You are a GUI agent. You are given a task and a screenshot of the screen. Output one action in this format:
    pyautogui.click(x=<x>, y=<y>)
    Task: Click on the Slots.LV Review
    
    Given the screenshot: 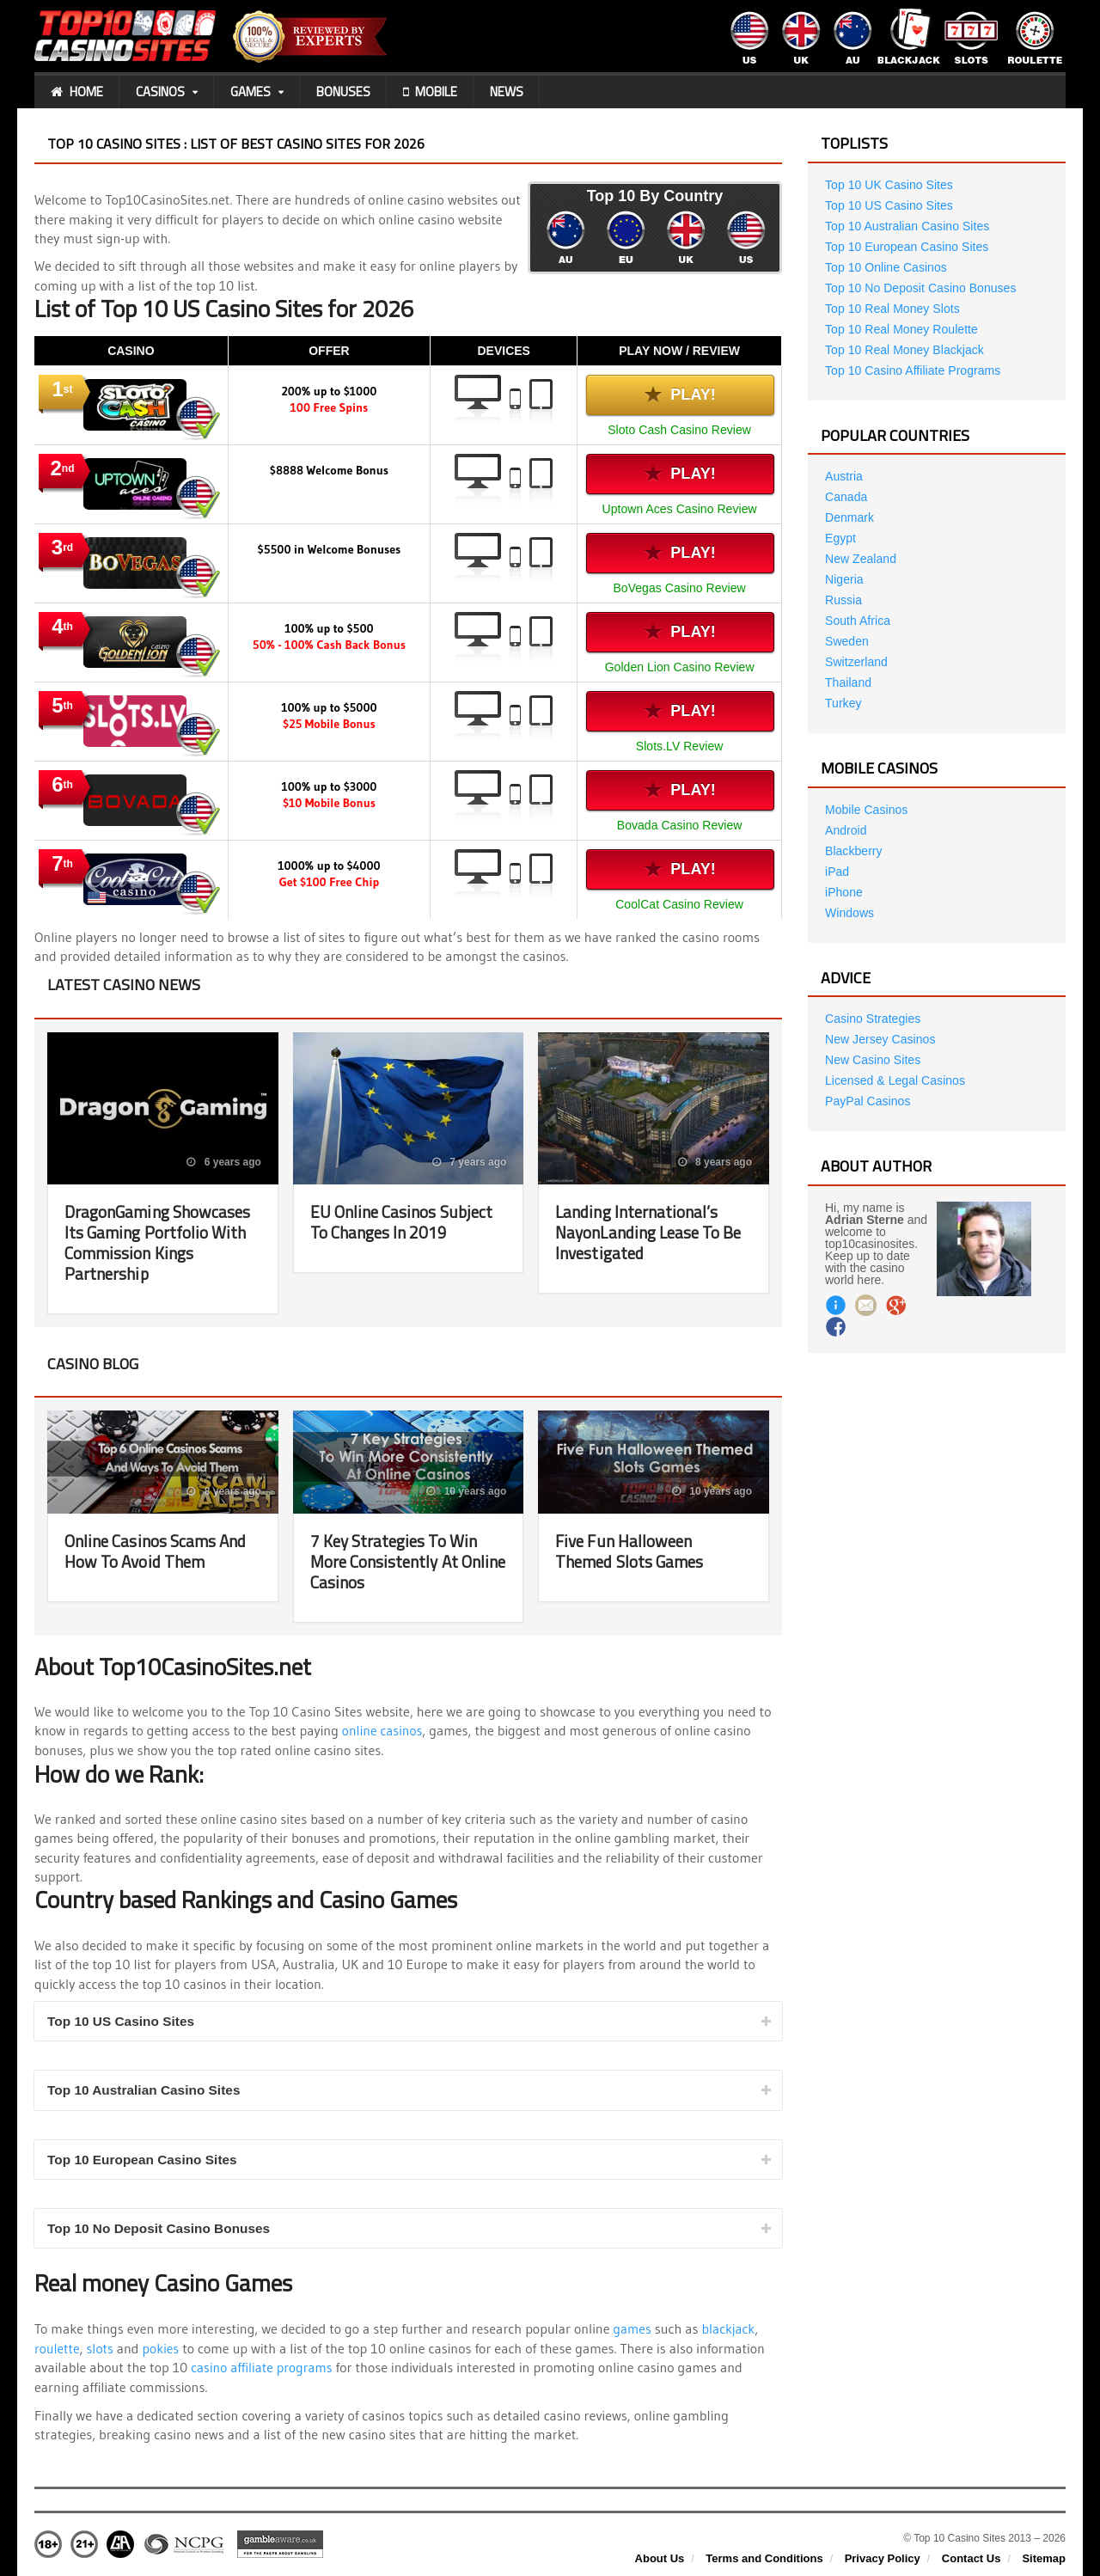 What is the action you would take?
    pyautogui.click(x=680, y=746)
    